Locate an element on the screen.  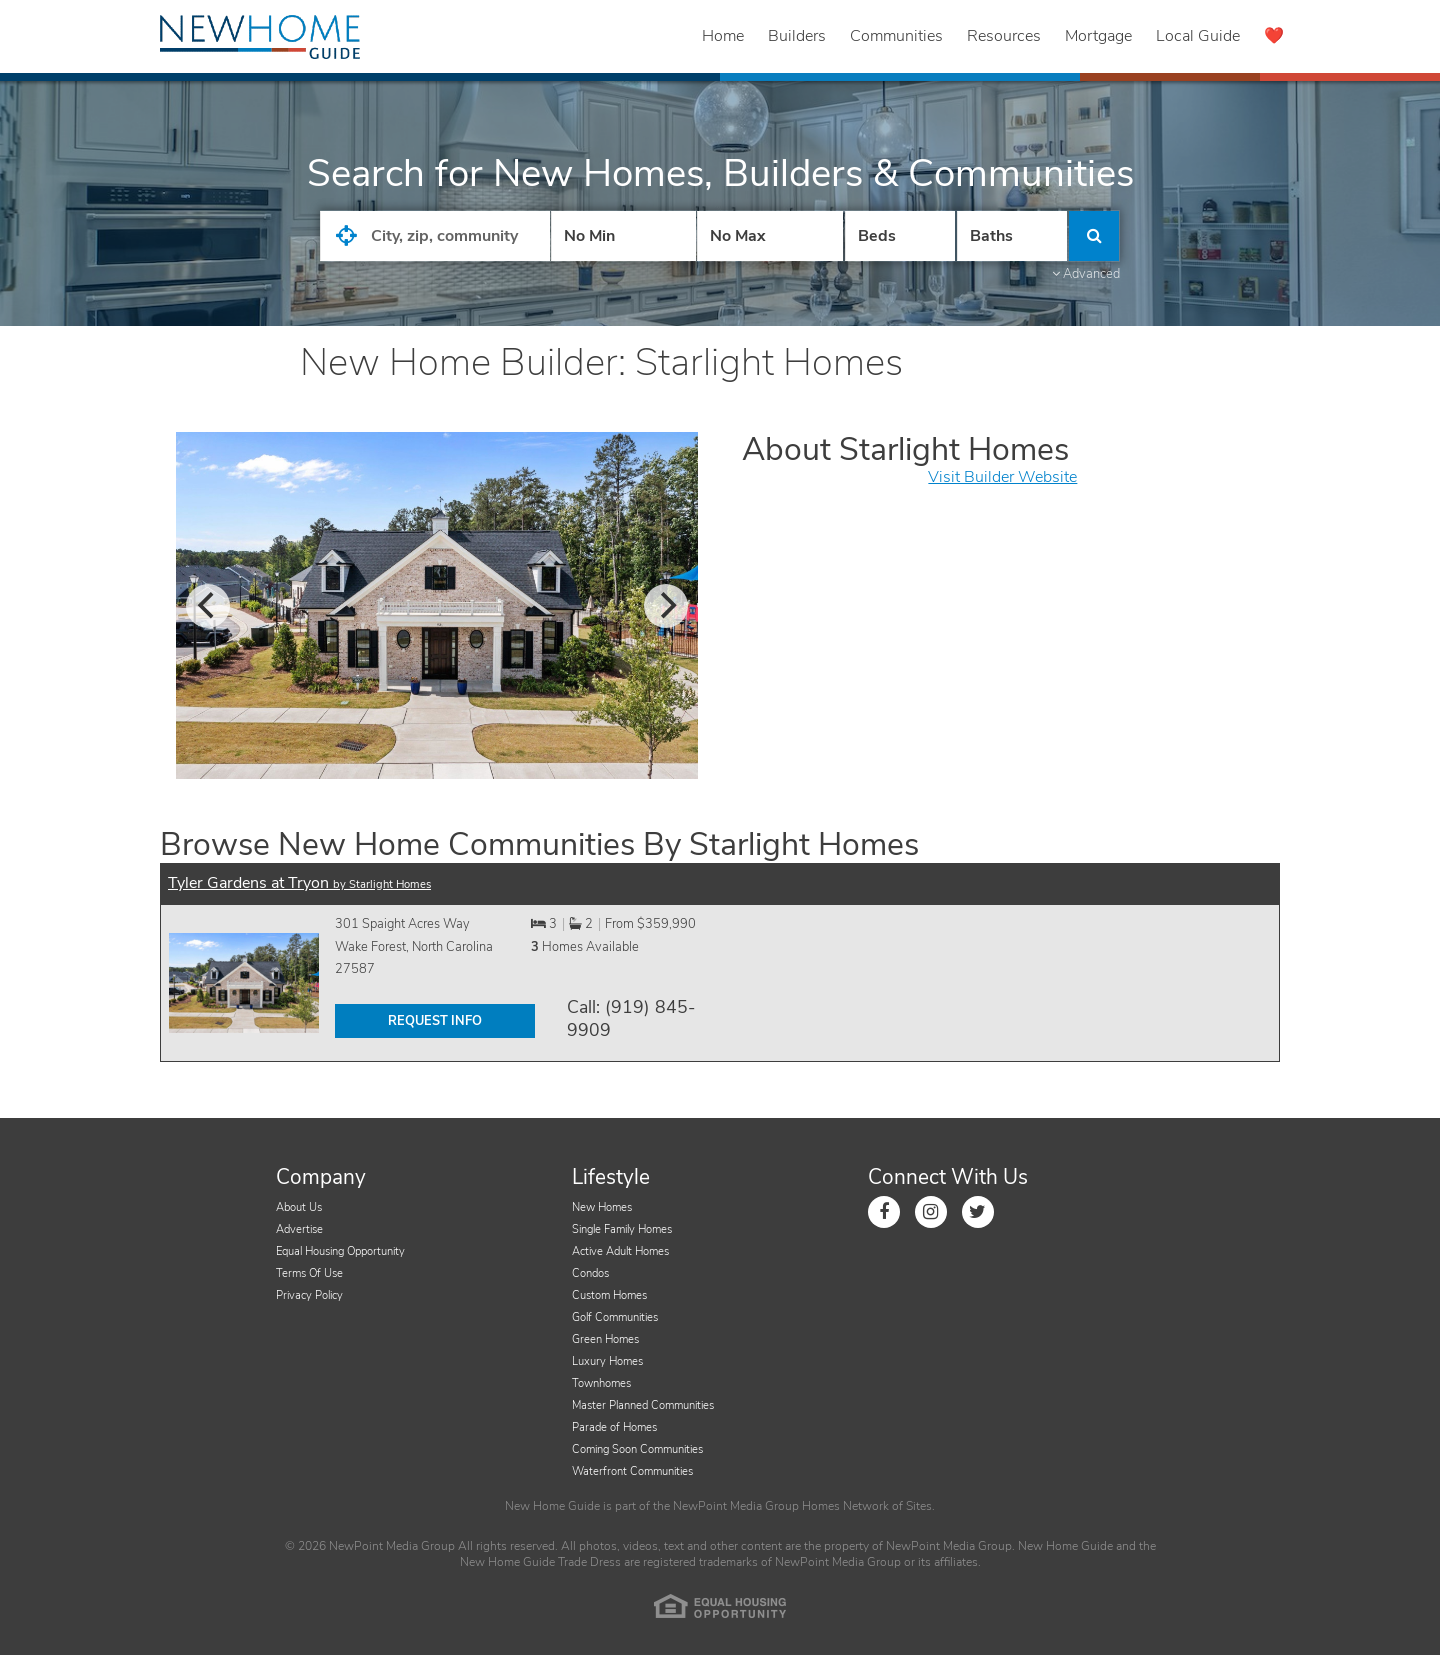
Coming Soon Communities is located at coordinates (637, 1449).